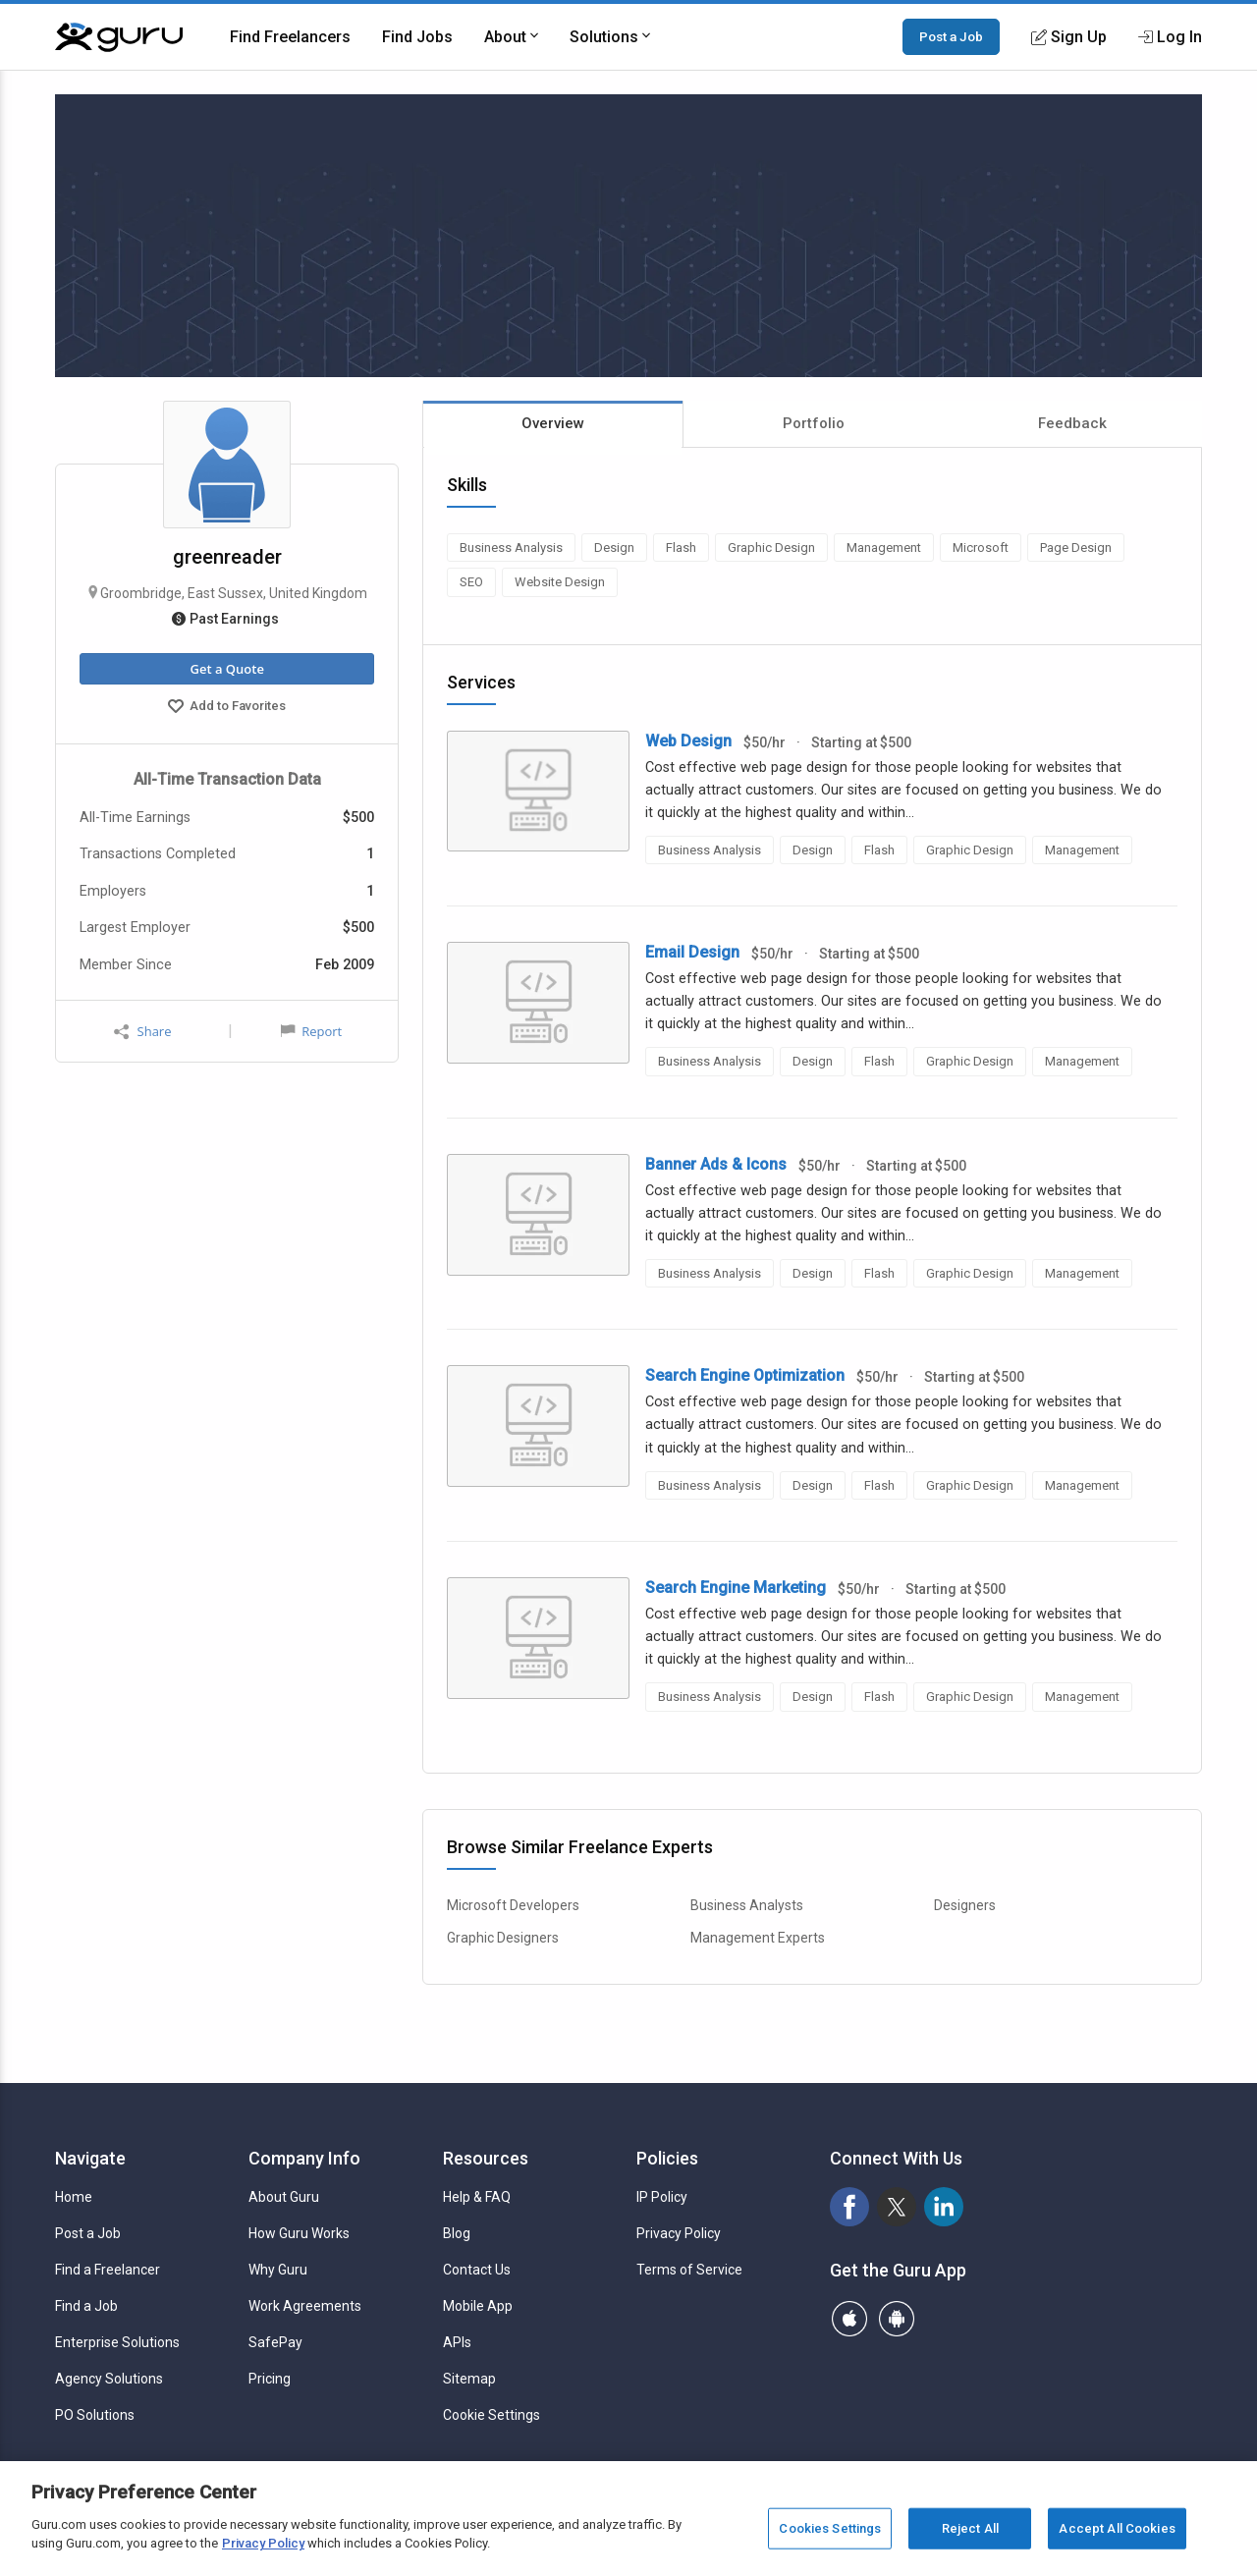 This screenshot has width=1257, height=2576. I want to click on Overview, so click(552, 423).